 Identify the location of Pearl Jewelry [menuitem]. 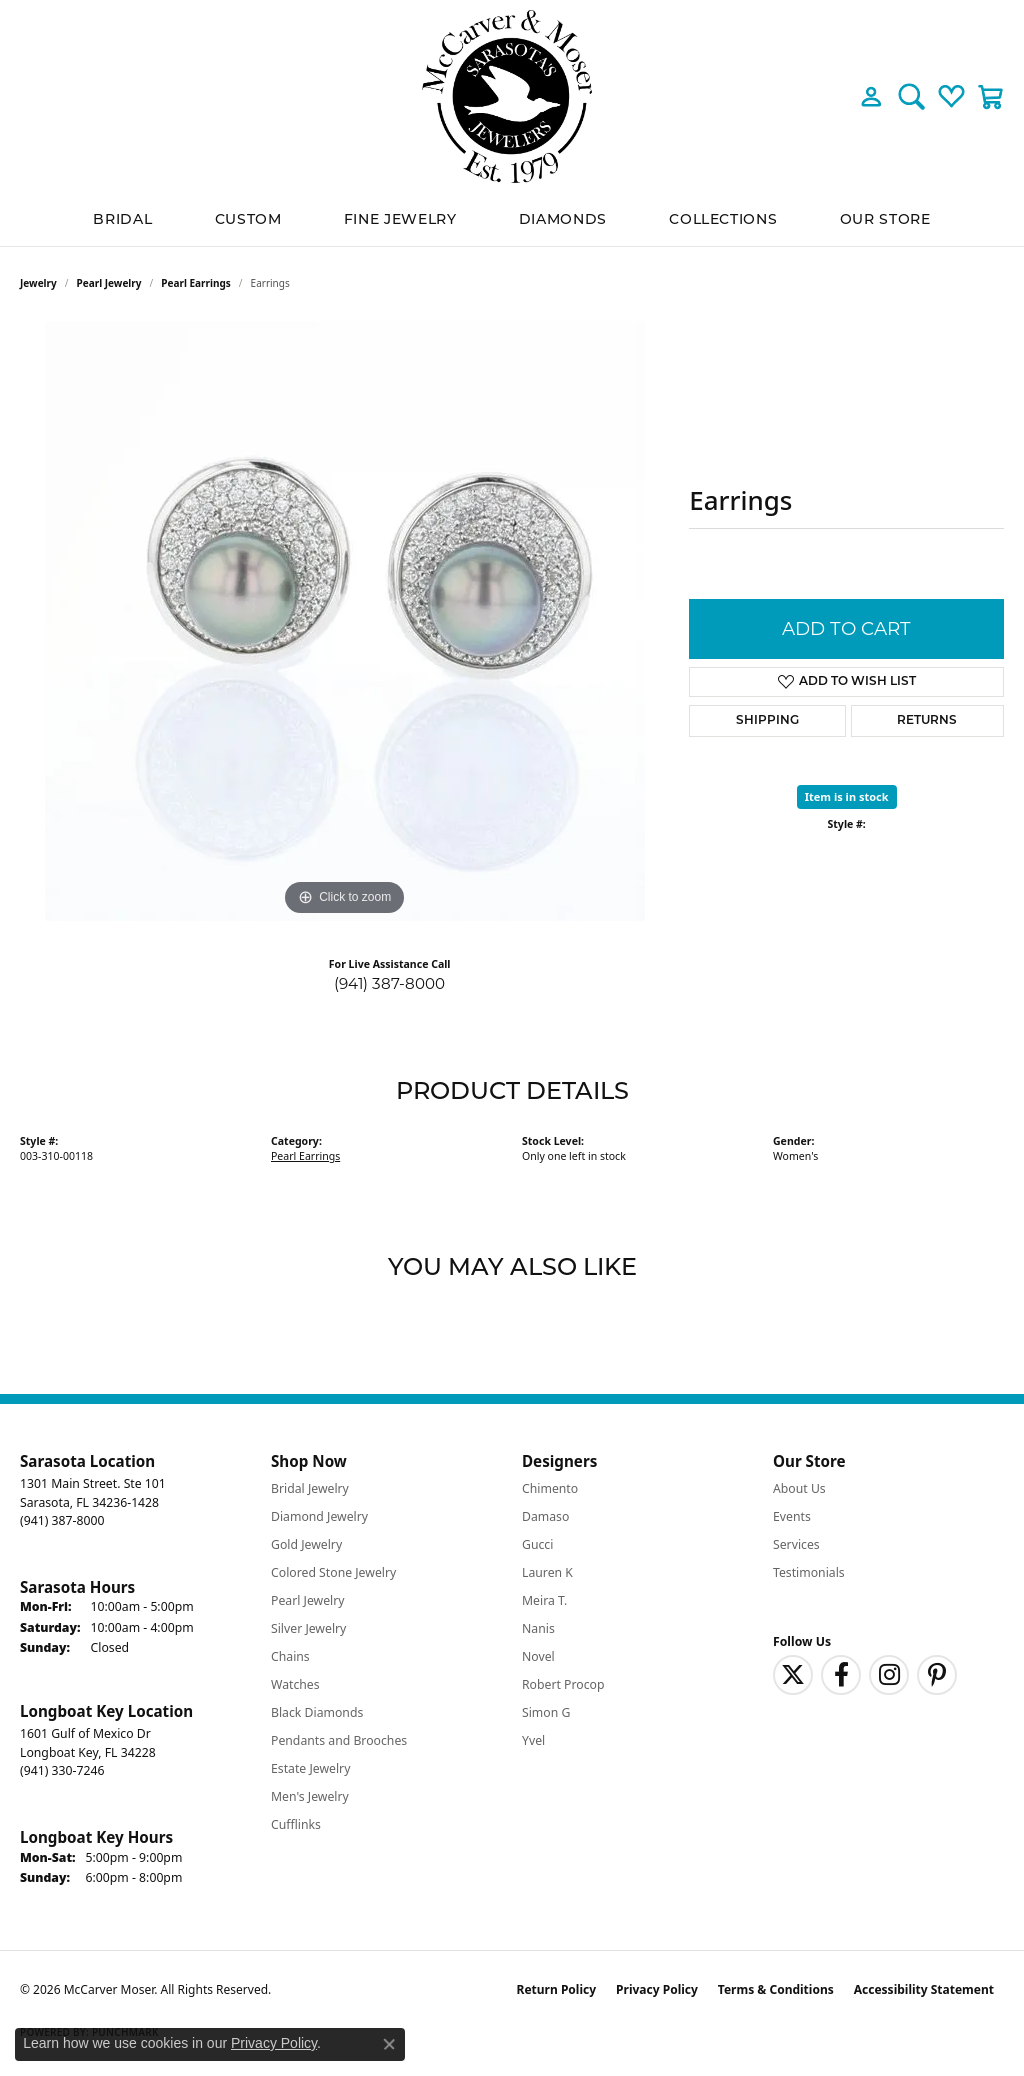
(308, 1600).